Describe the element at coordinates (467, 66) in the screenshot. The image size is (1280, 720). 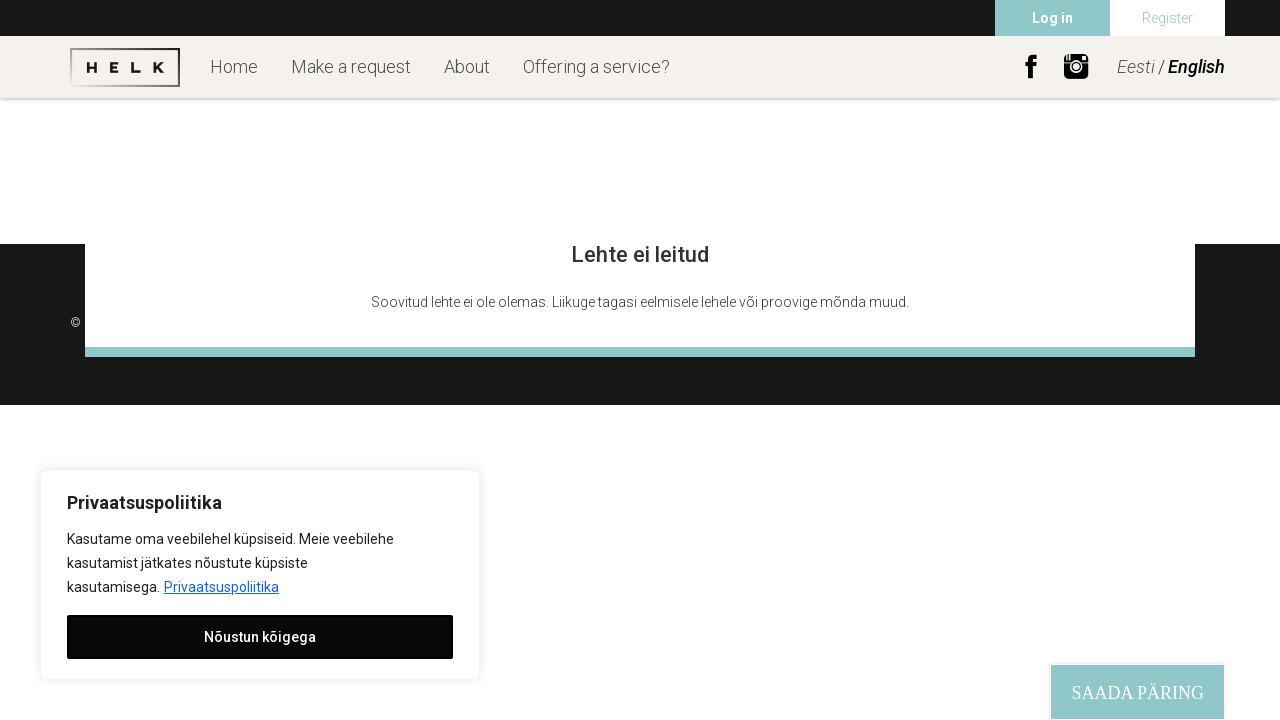
I see `About` at that location.